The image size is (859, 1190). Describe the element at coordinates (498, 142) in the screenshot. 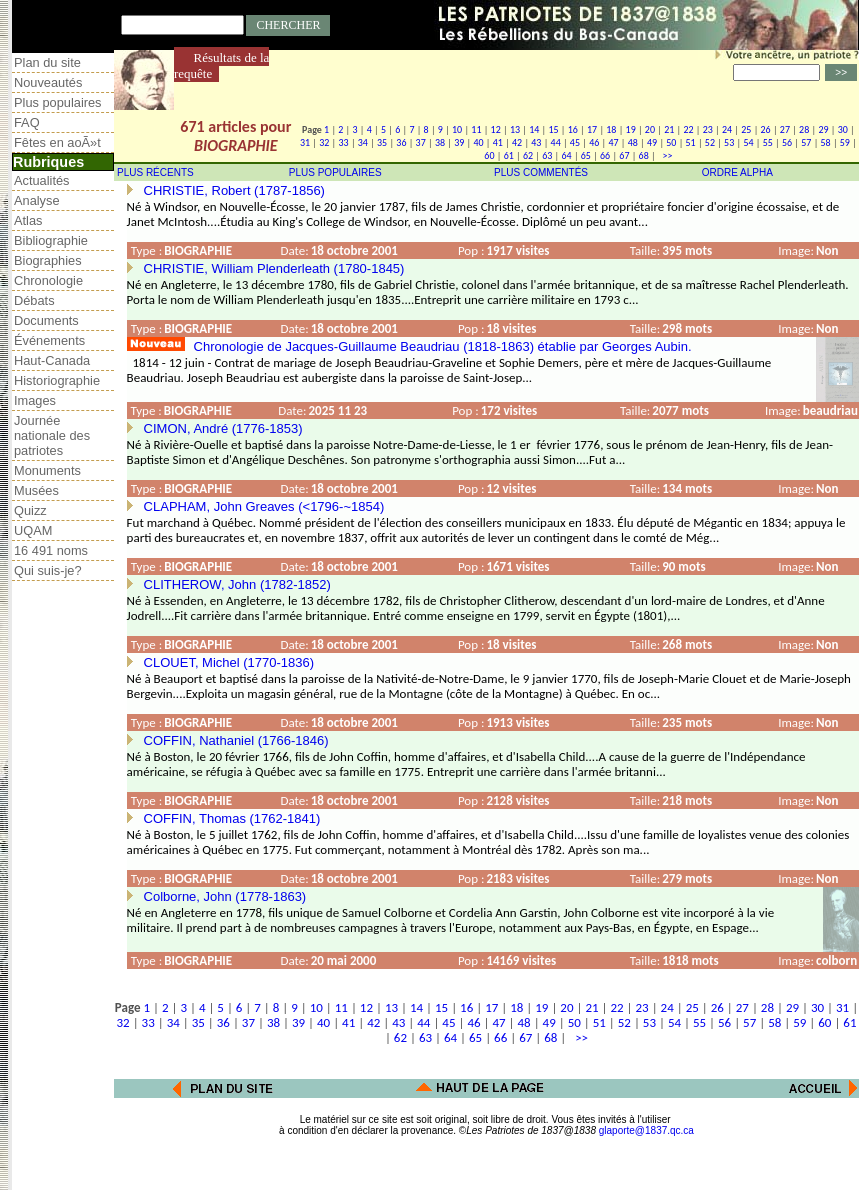

I see `41` at that location.